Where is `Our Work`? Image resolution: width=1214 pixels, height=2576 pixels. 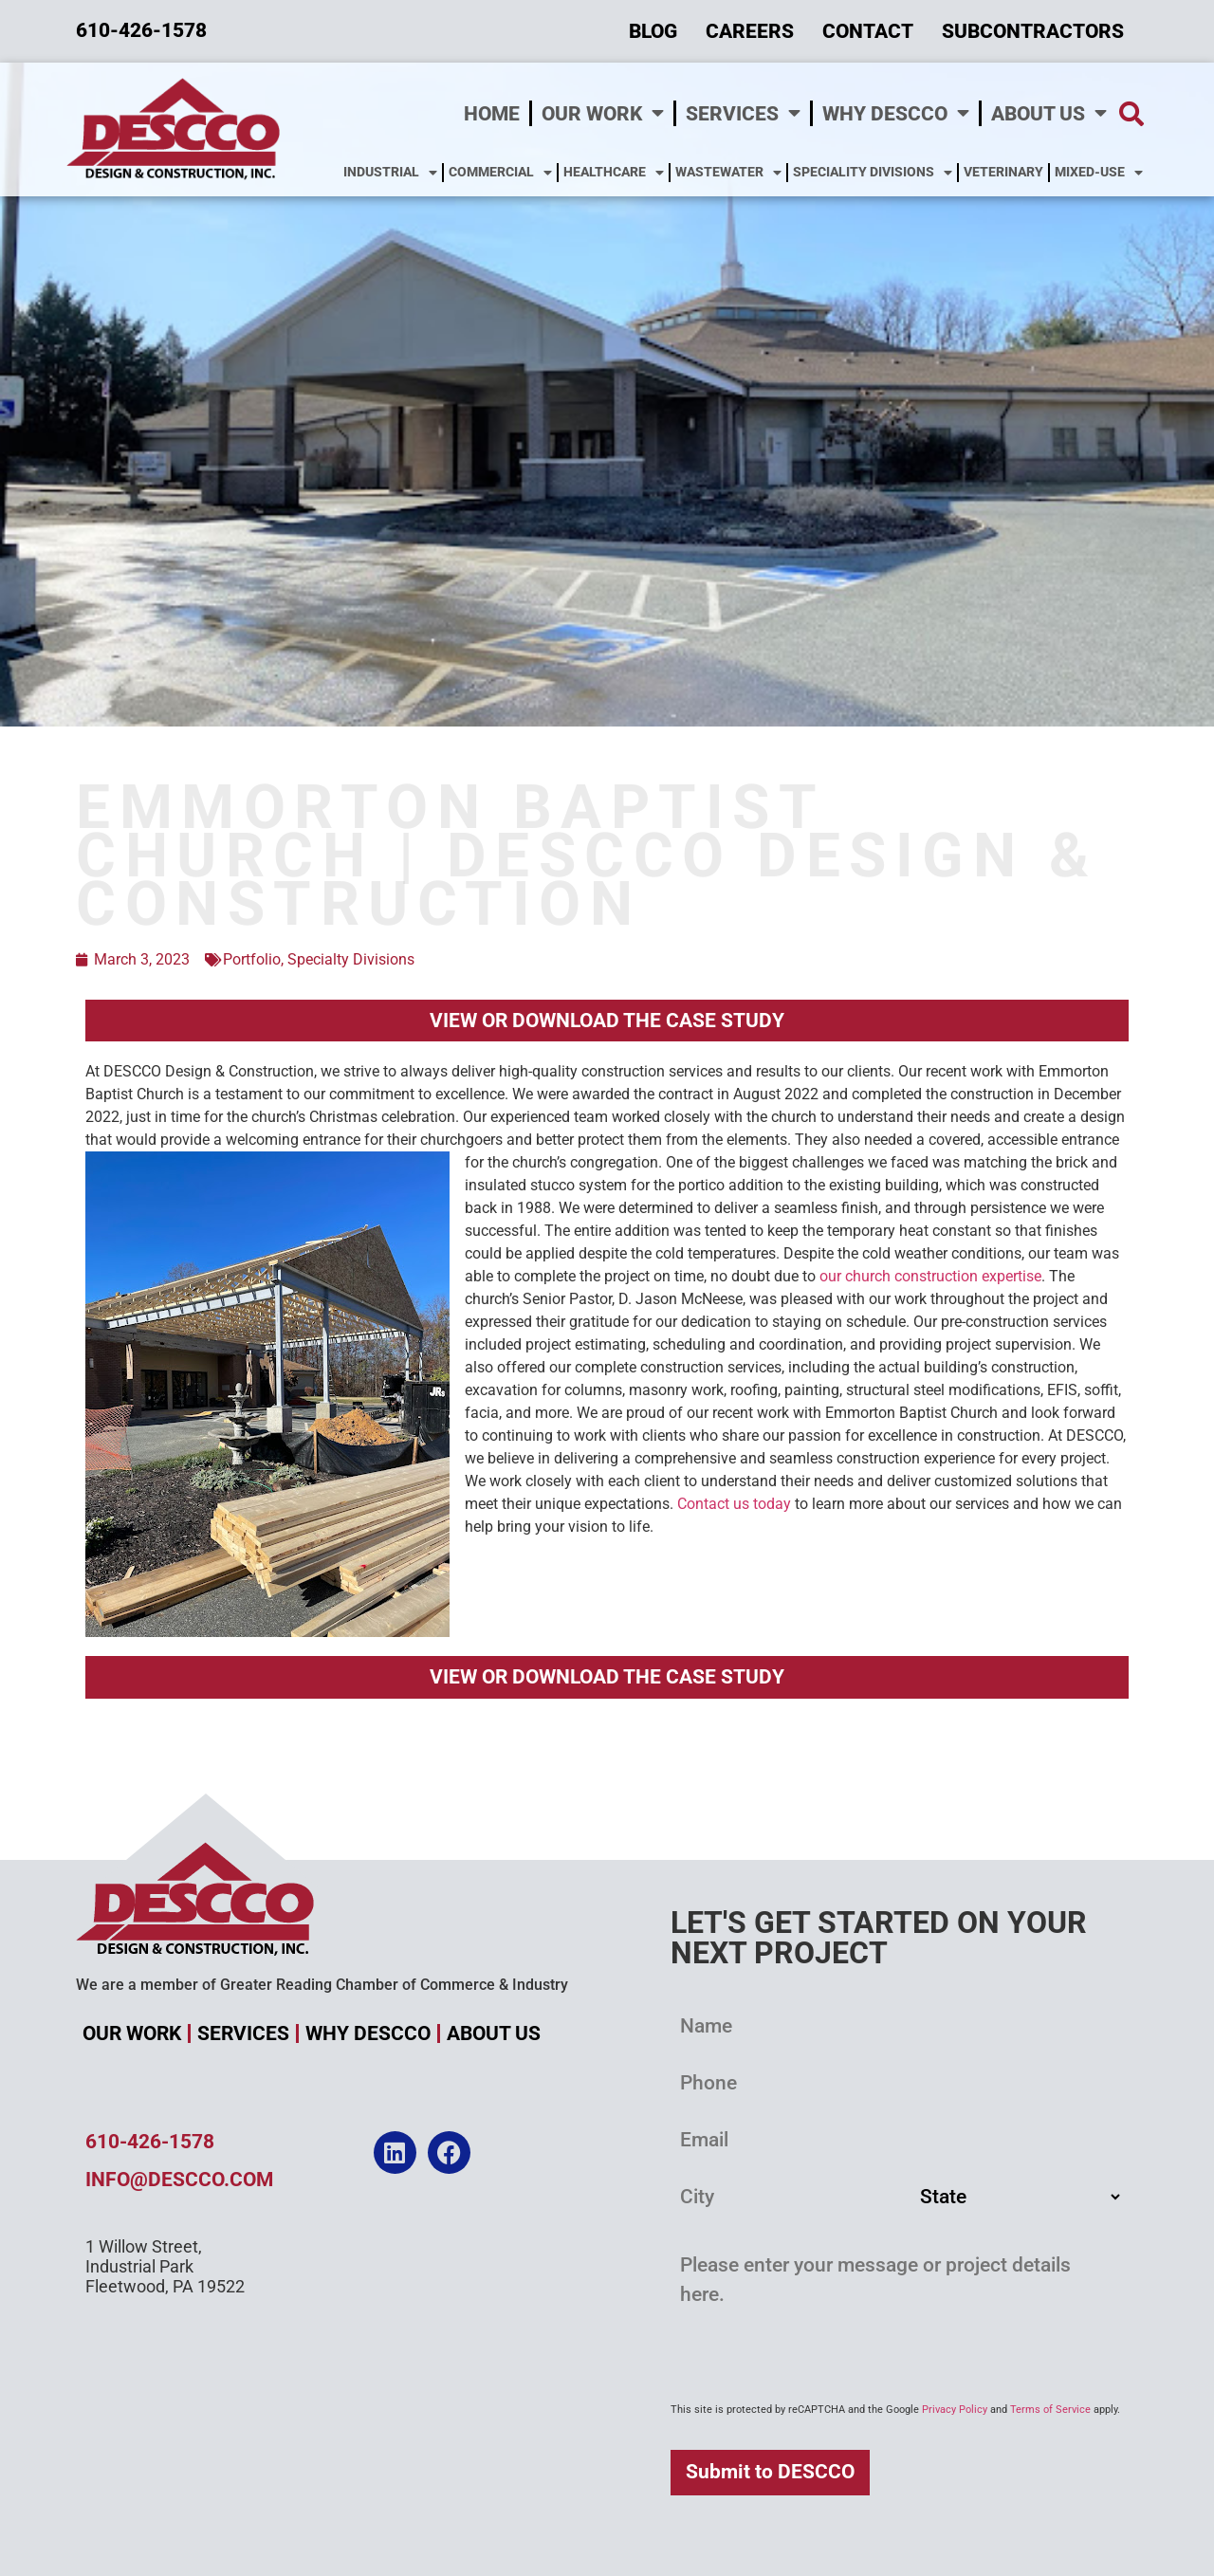
Our Work is located at coordinates (603, 113).